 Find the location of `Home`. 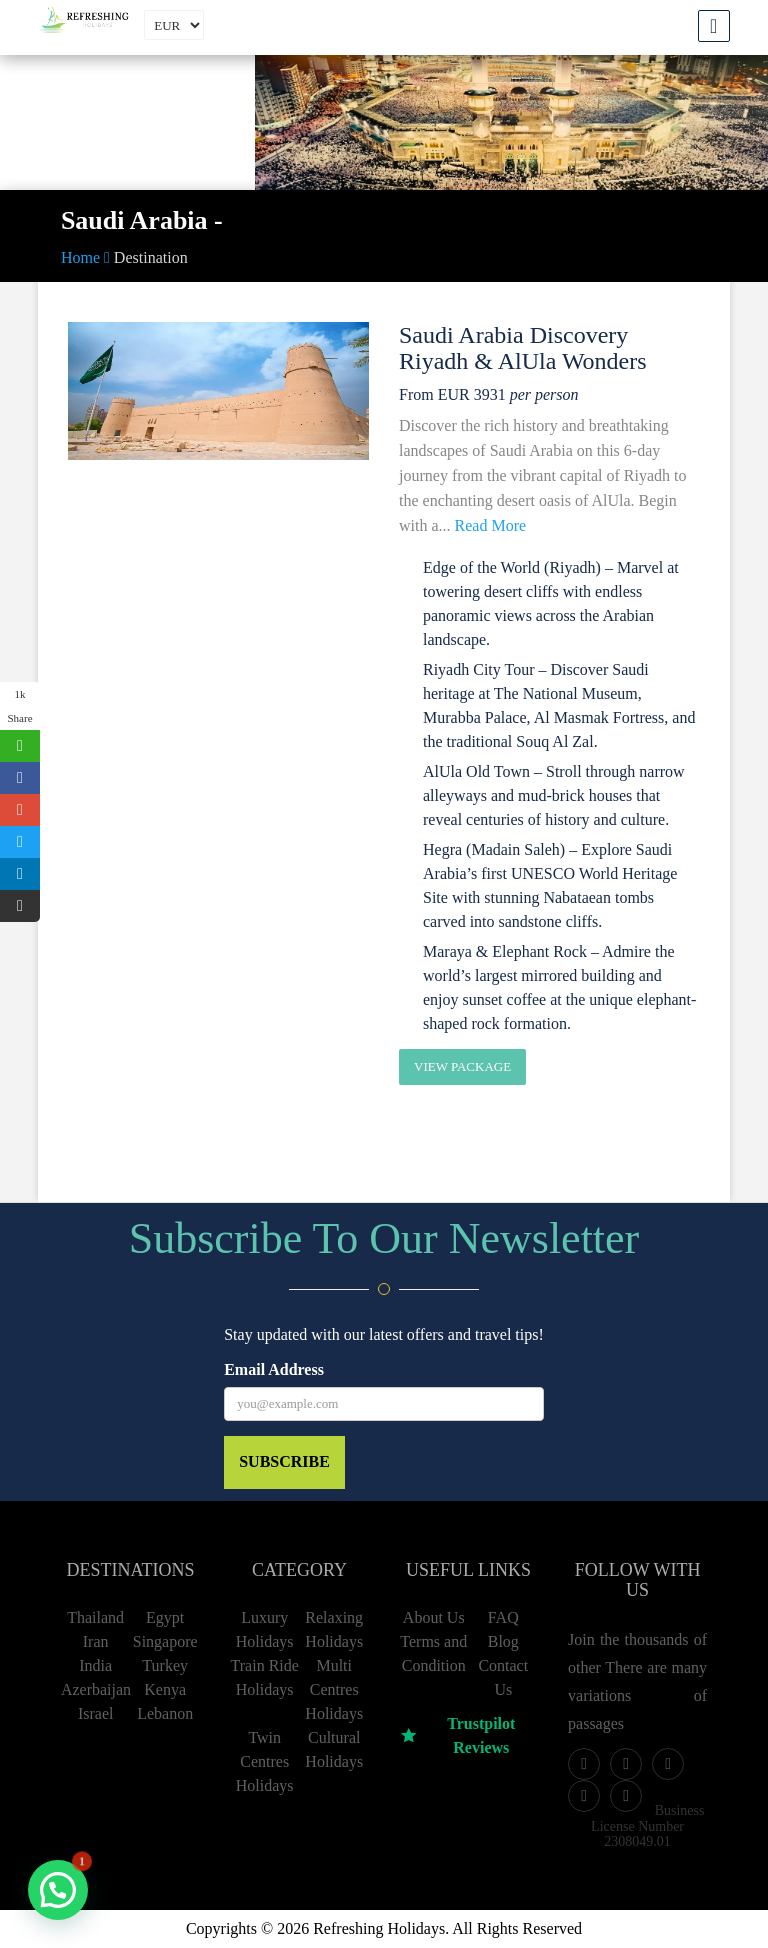

Home is located at coordinates (85, 257).